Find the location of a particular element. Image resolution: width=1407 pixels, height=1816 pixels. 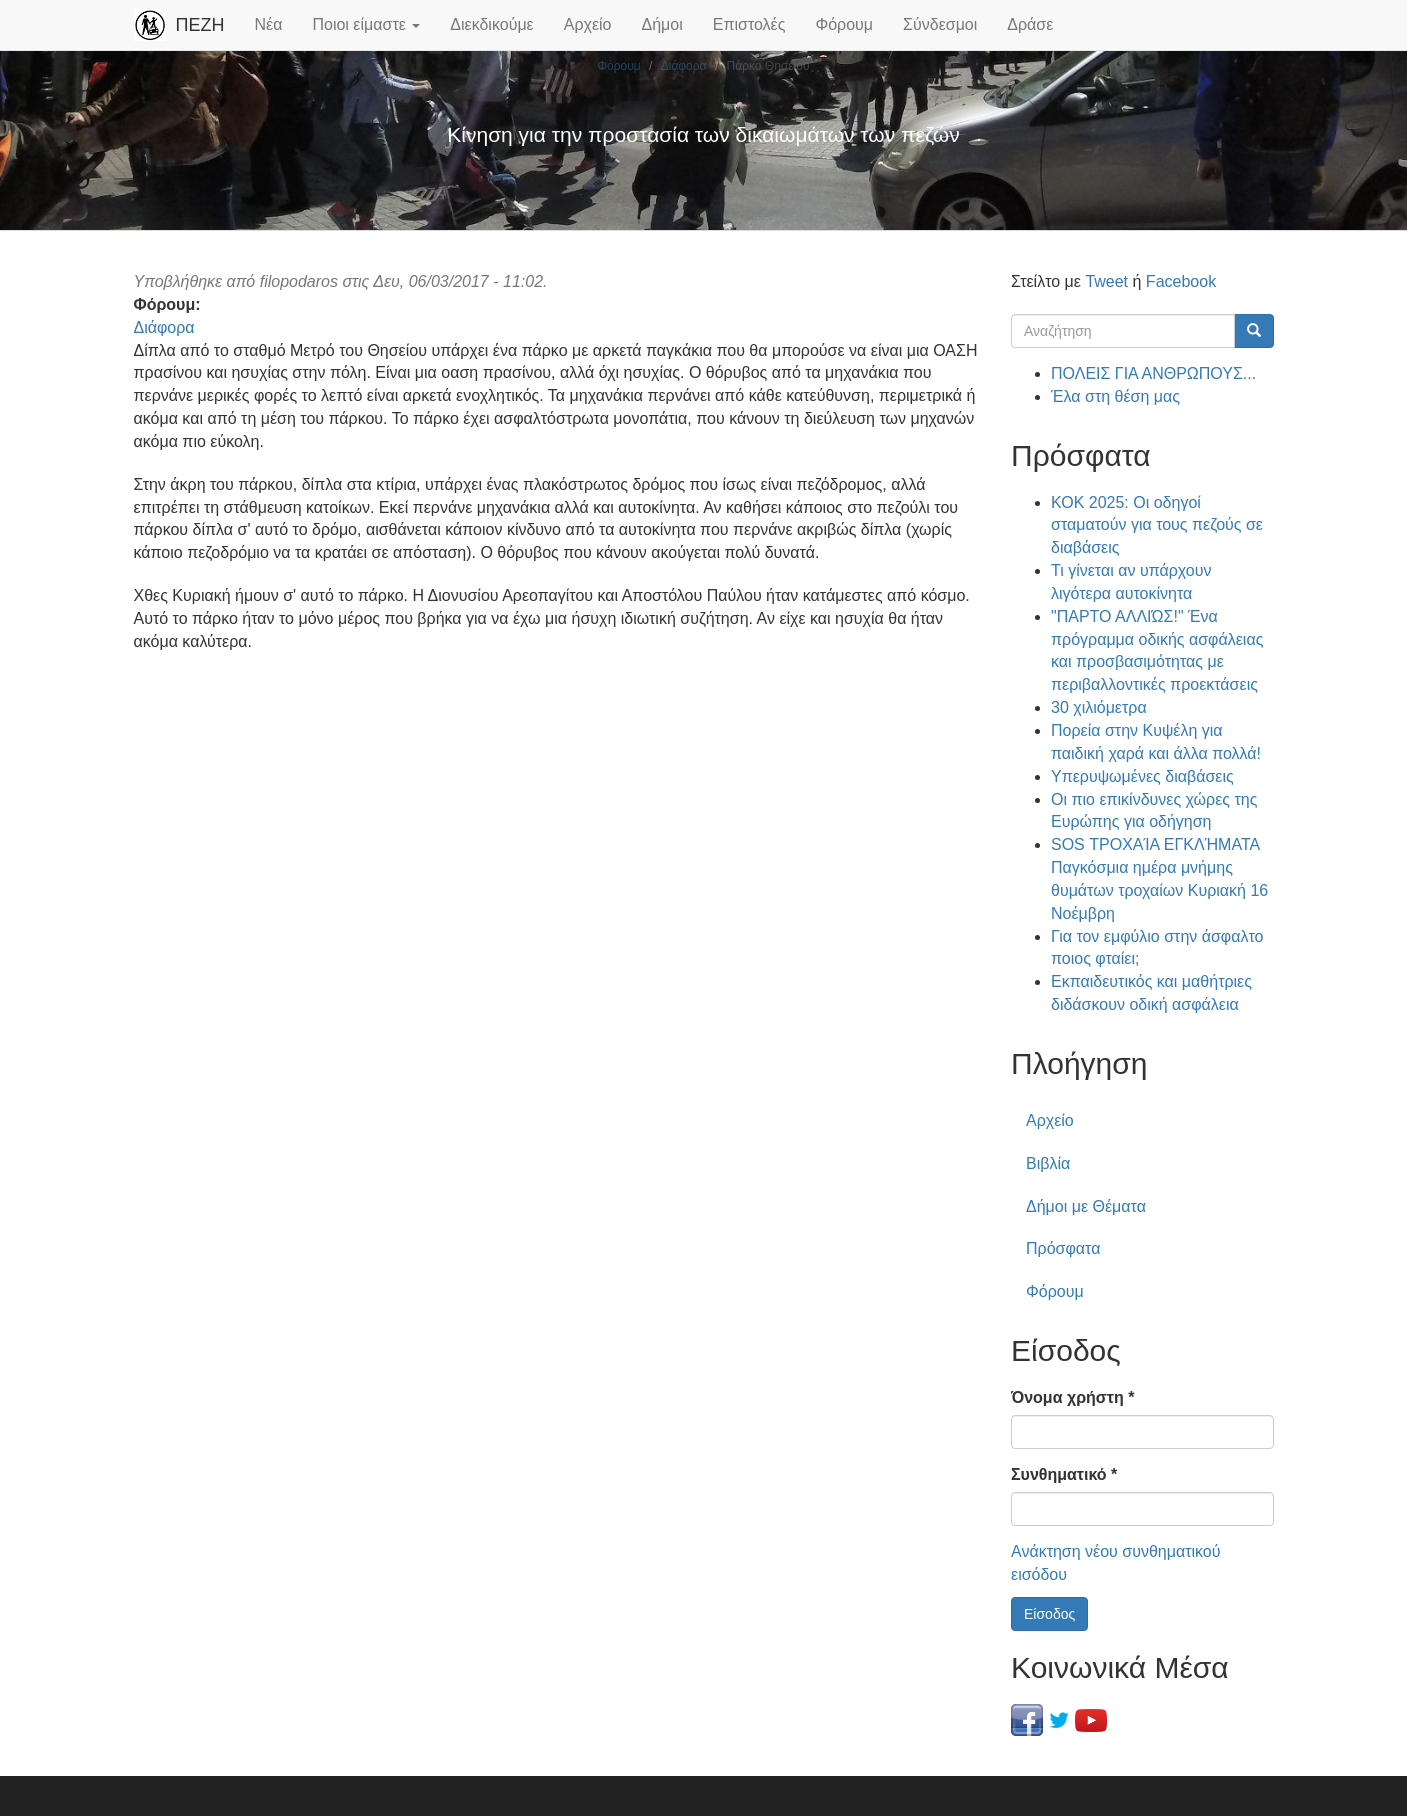

Σύνδεσμοι is located at coordinates (940, 24).